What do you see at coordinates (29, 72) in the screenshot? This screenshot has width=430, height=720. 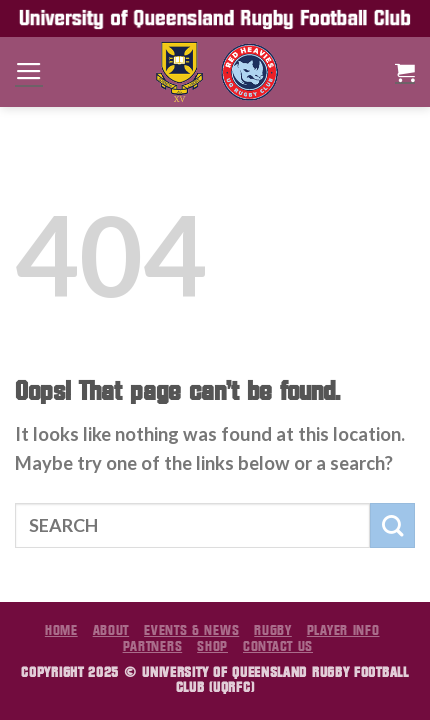 I see `[Menu]` at bounding box center [29, 72].